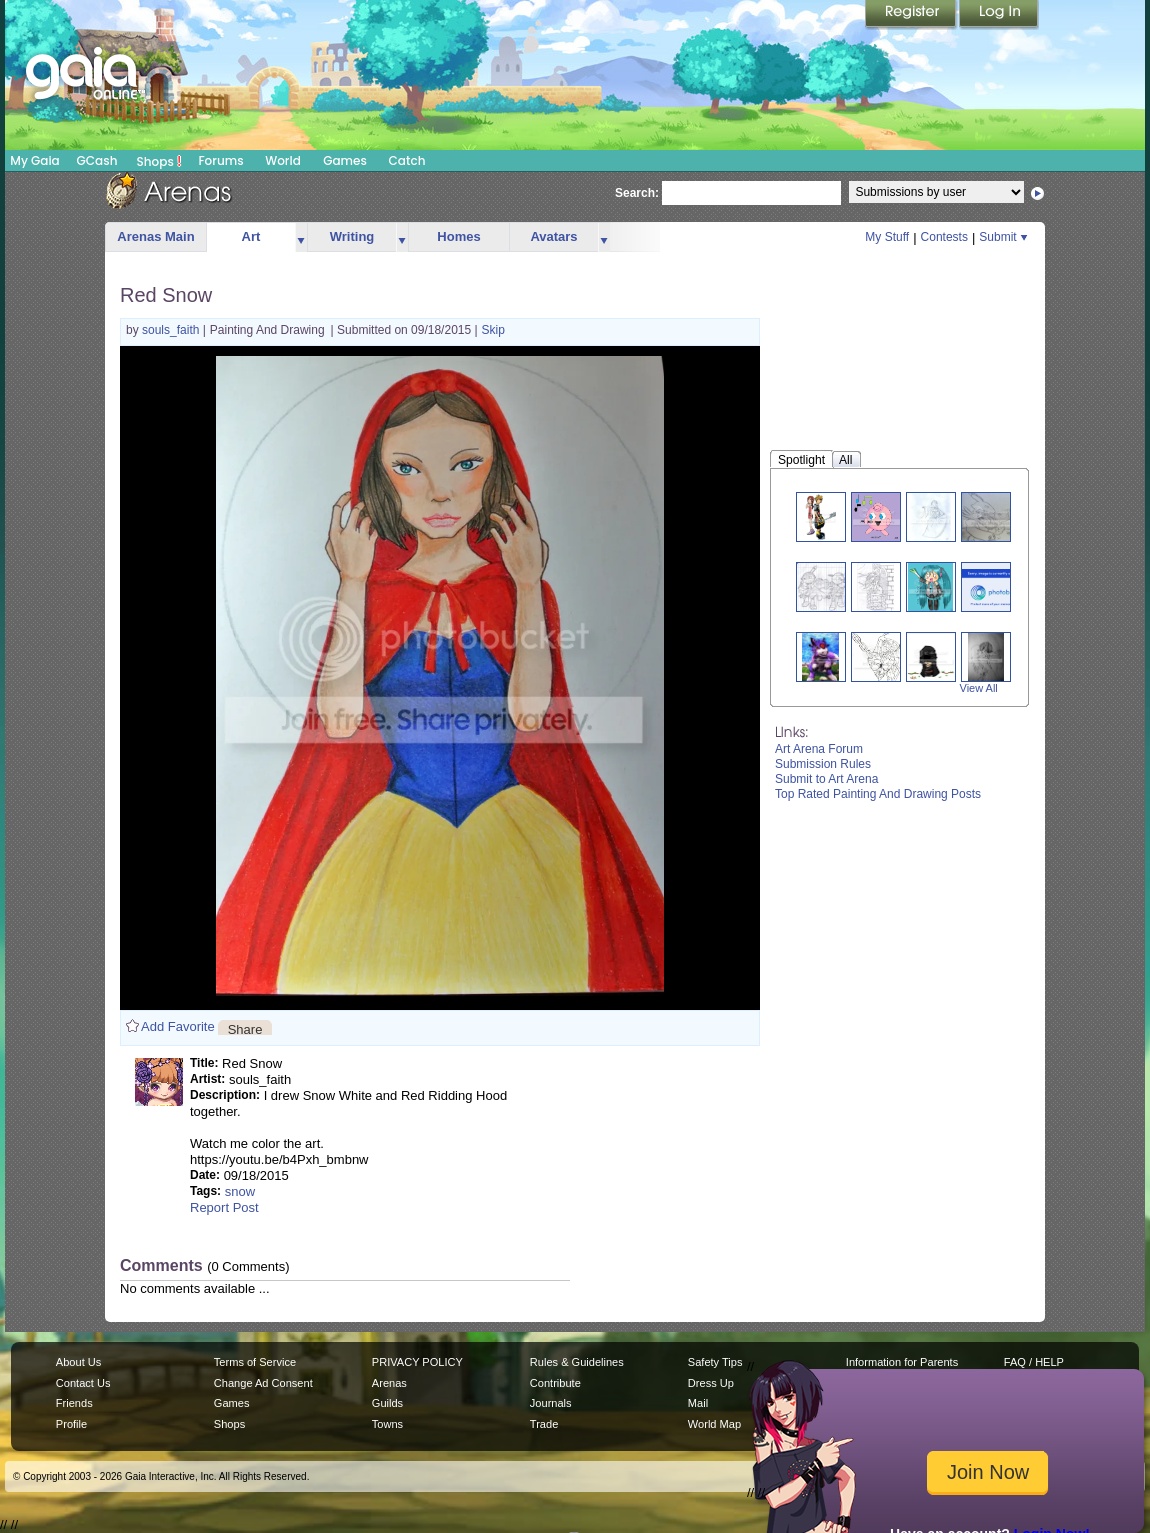 Image resolution: width=1150 pixels, height=1533 pixels. Describe the element at coordinates (417, 1362) in the screenshot. I see `PRIVACY POLICY` at that location.